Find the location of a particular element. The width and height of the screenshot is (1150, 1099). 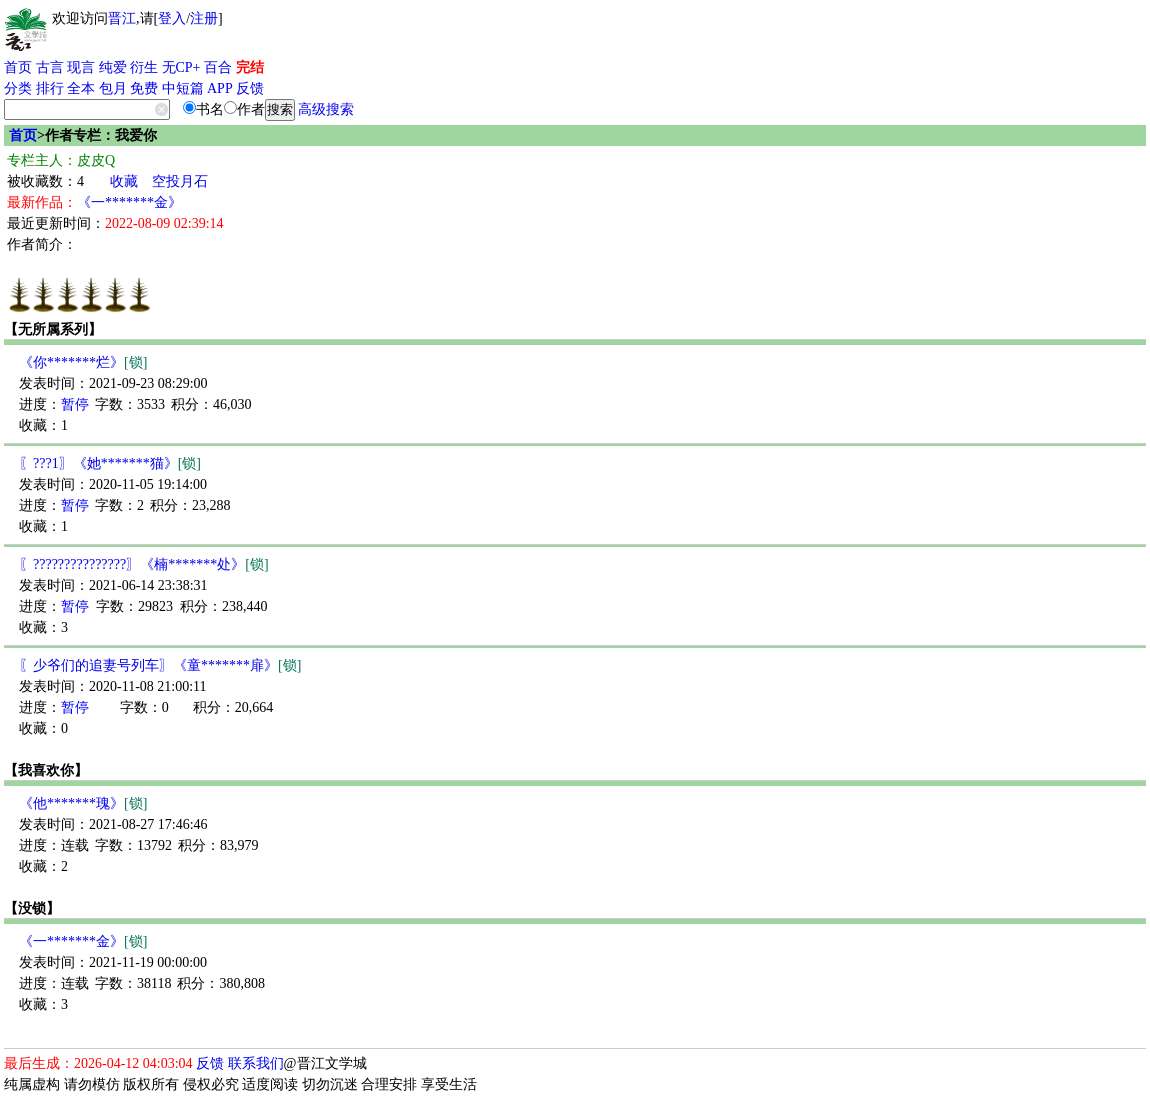

收藏 is located at coordinates (124, 181).